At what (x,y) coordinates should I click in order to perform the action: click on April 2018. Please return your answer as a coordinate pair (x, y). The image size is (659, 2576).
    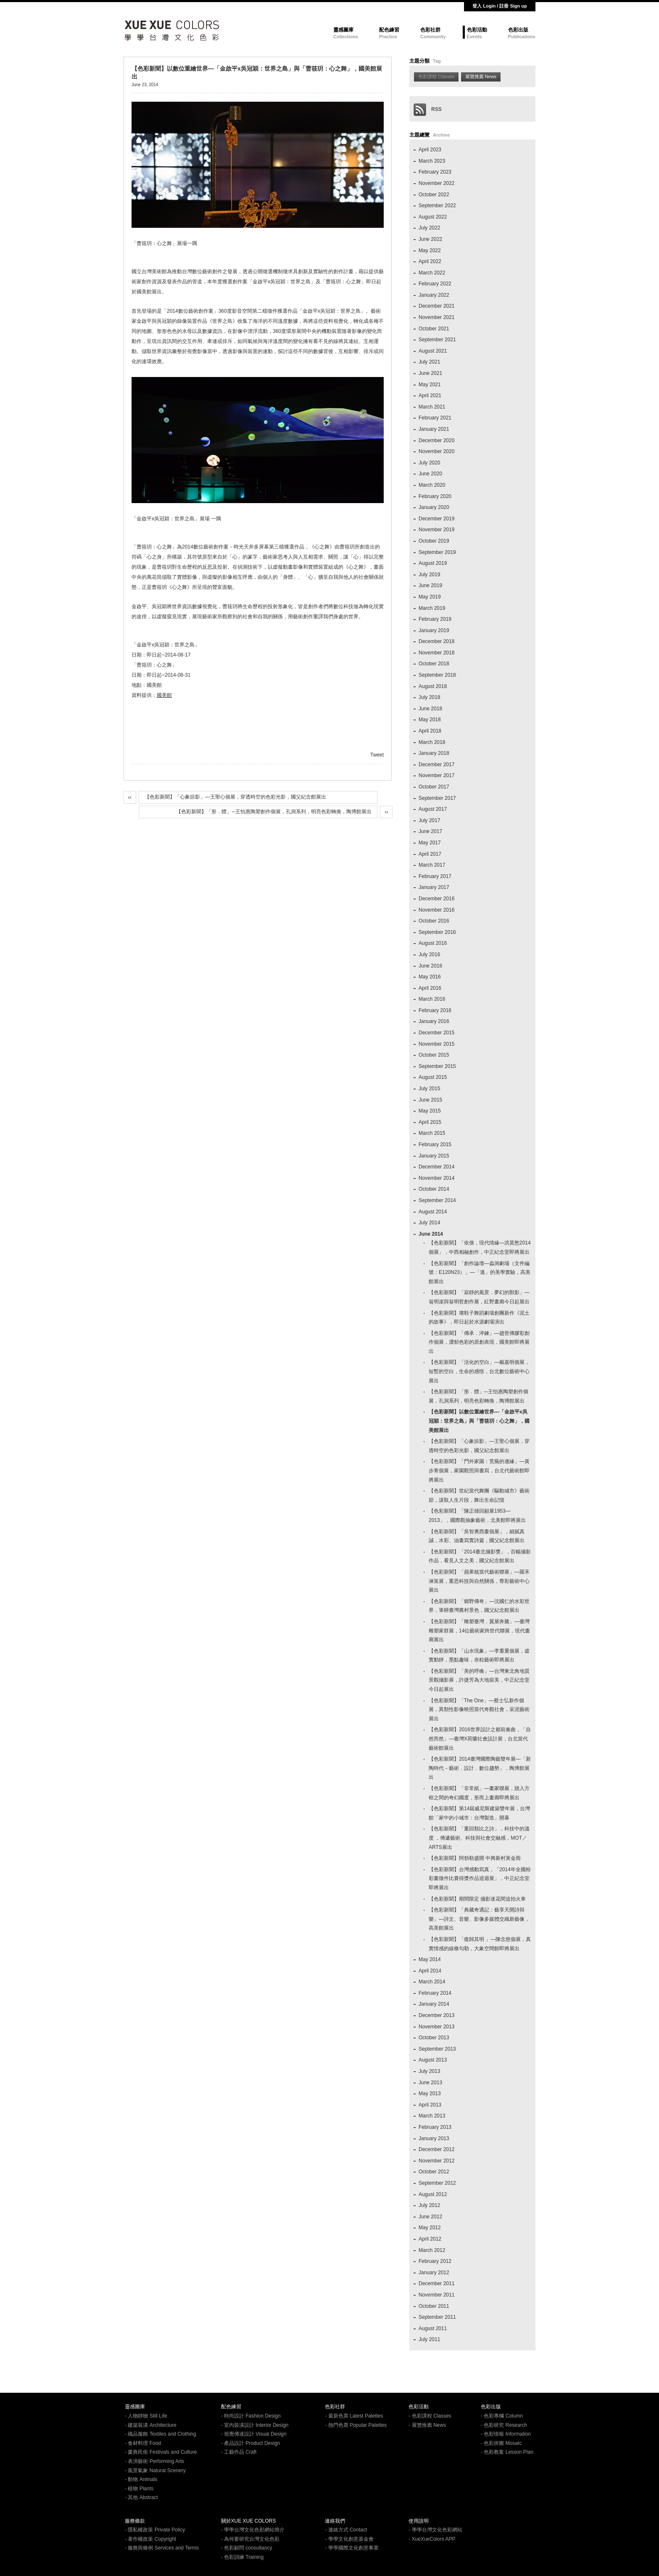
    Looking at the image, I should click on (430, 731).